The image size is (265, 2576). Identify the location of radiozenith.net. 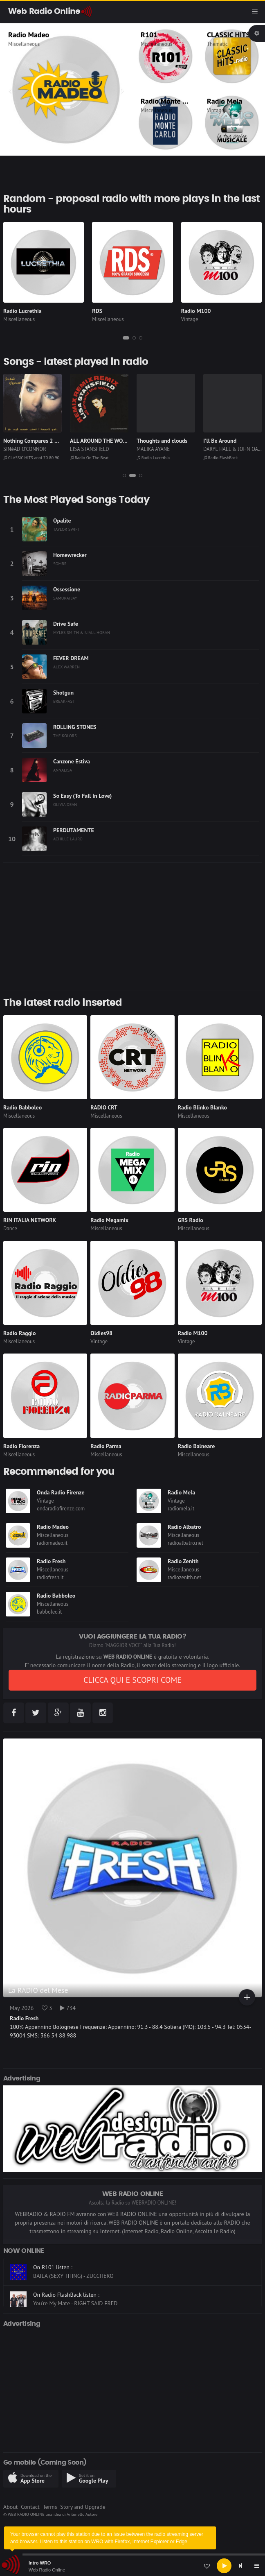
(184, 1577).